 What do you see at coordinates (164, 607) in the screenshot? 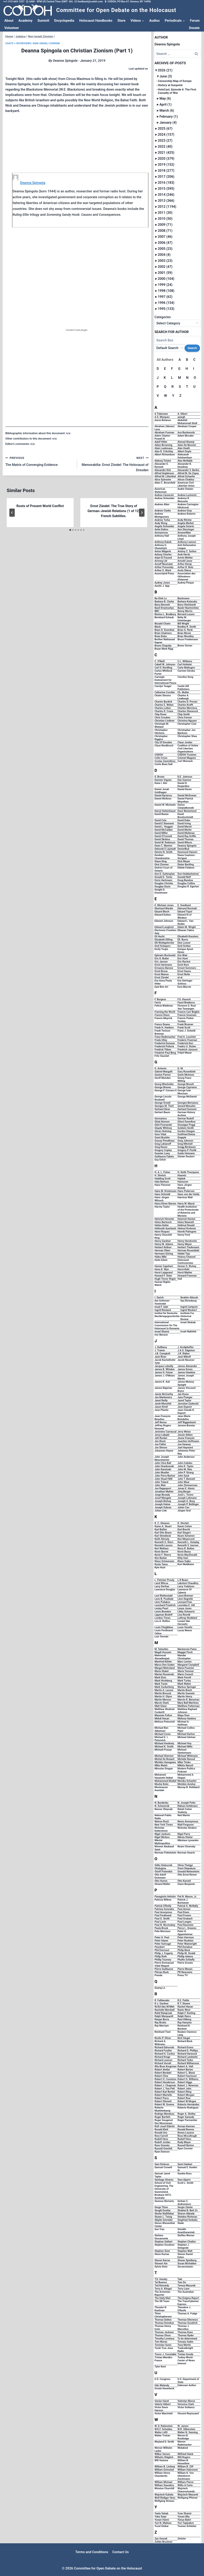
I see `Basil Dmytryshyn` at bounding box center [164, 607].